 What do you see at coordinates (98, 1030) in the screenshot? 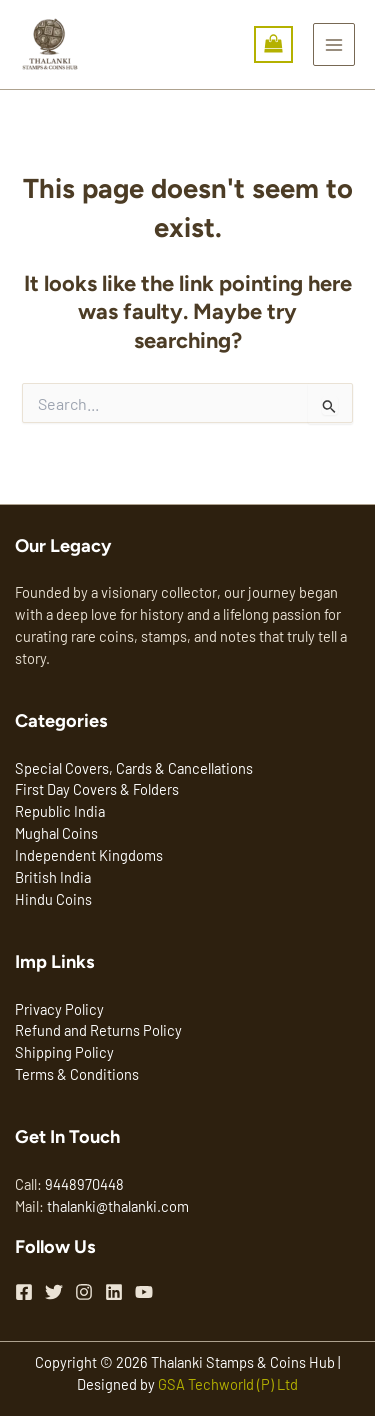
I see `Refund and Returns Policy` at bounding box center [98, 1030].